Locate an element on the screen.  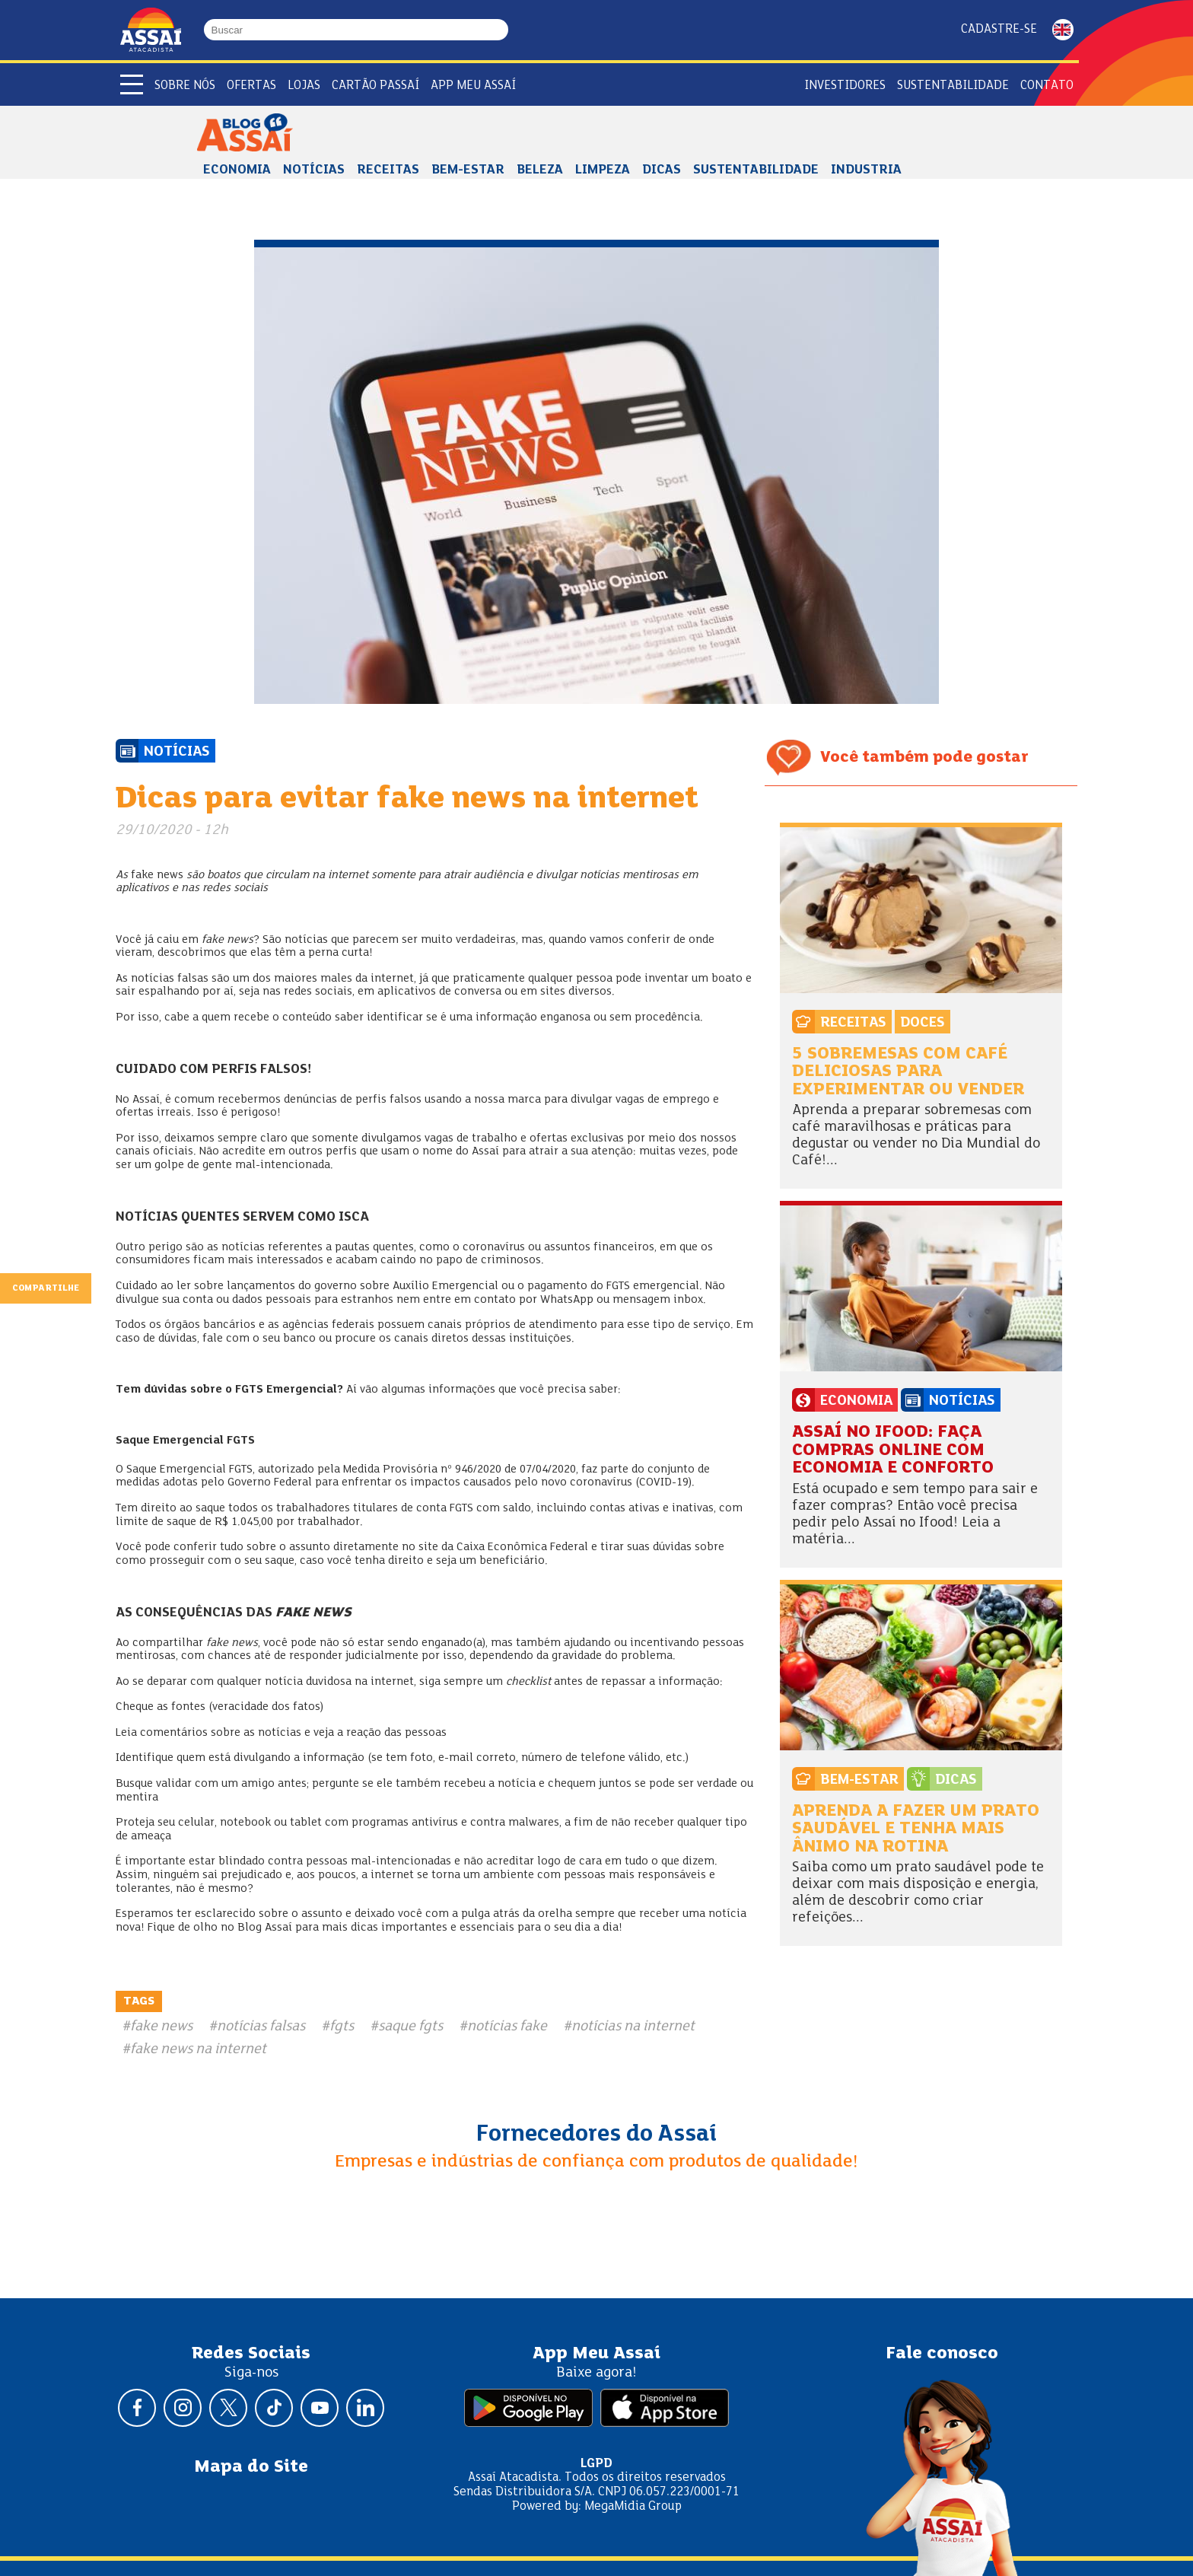
Cadastre-se is located at coordinates (999, 29).